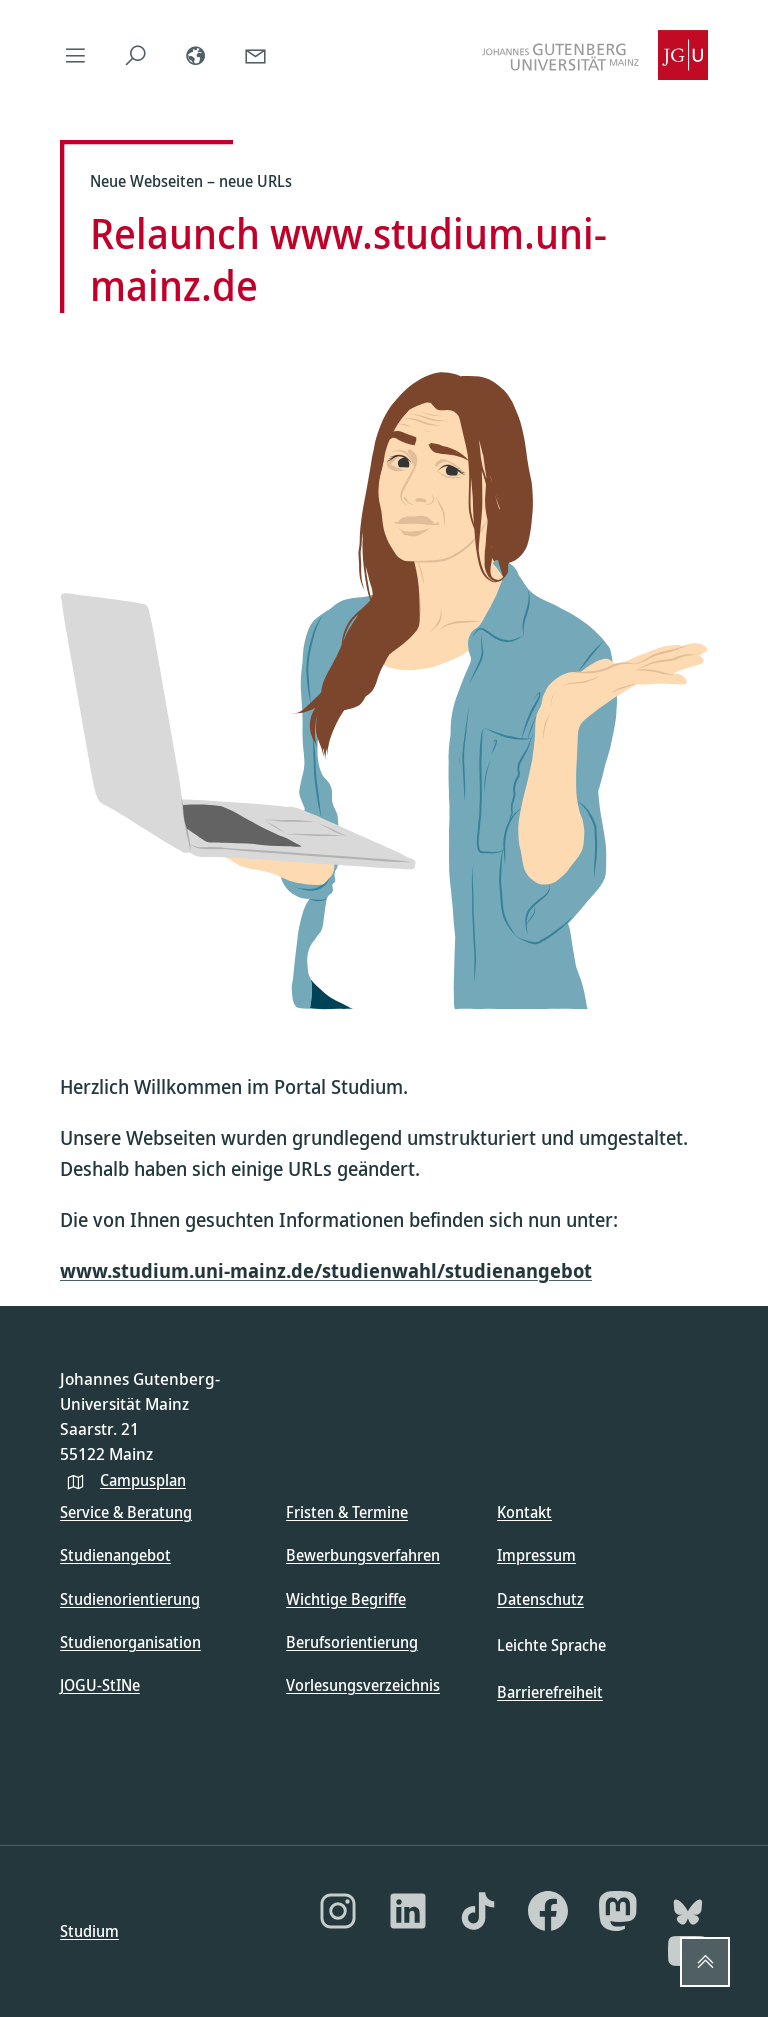 The height and width of the screenshot is (2017, 768). What do you see at coordinates (550, 1692) in the screenshot?
I see `Barrierefreiheit` at bounding box center [550, 1692].